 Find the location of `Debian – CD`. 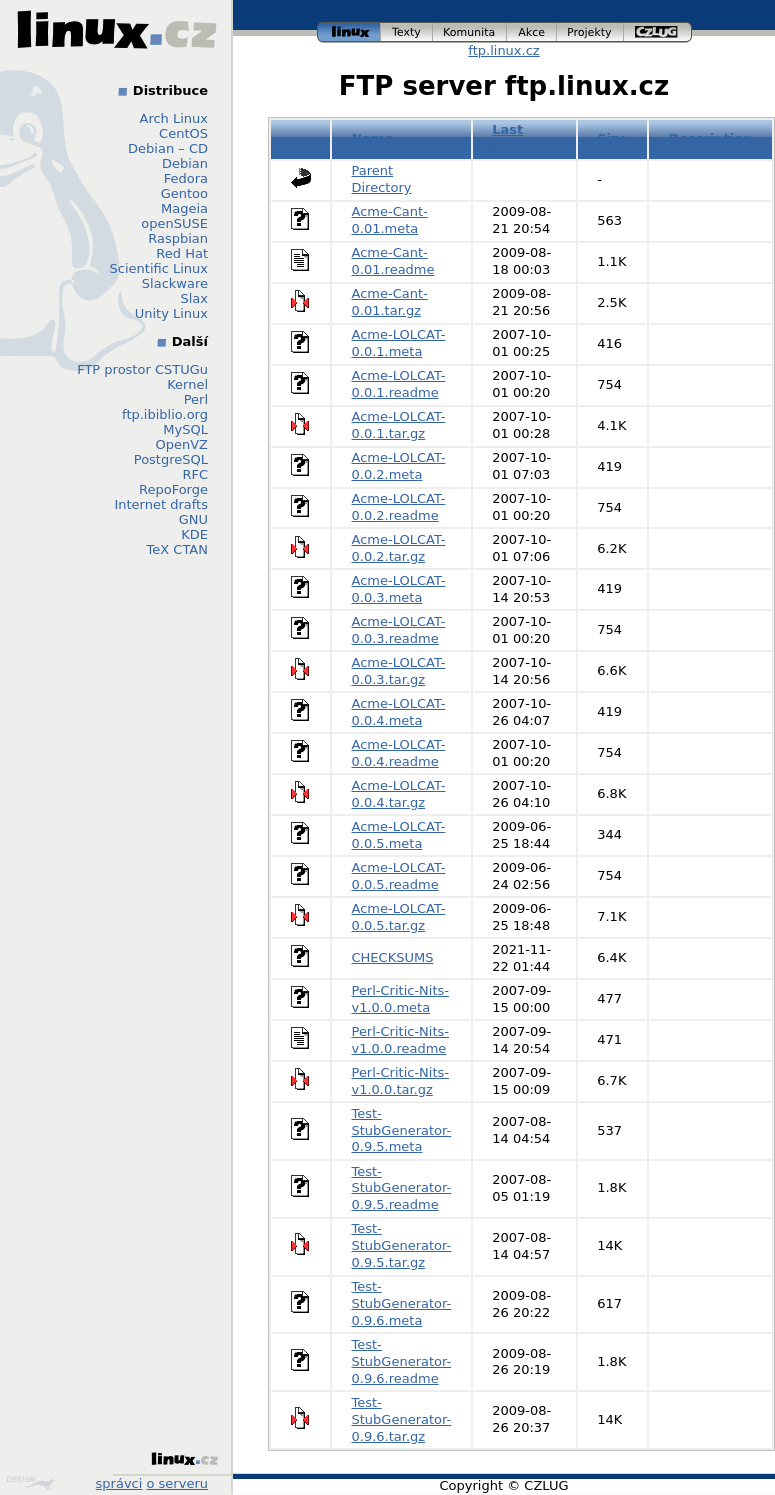

Debian – CD is located at coordinates (168, 148).